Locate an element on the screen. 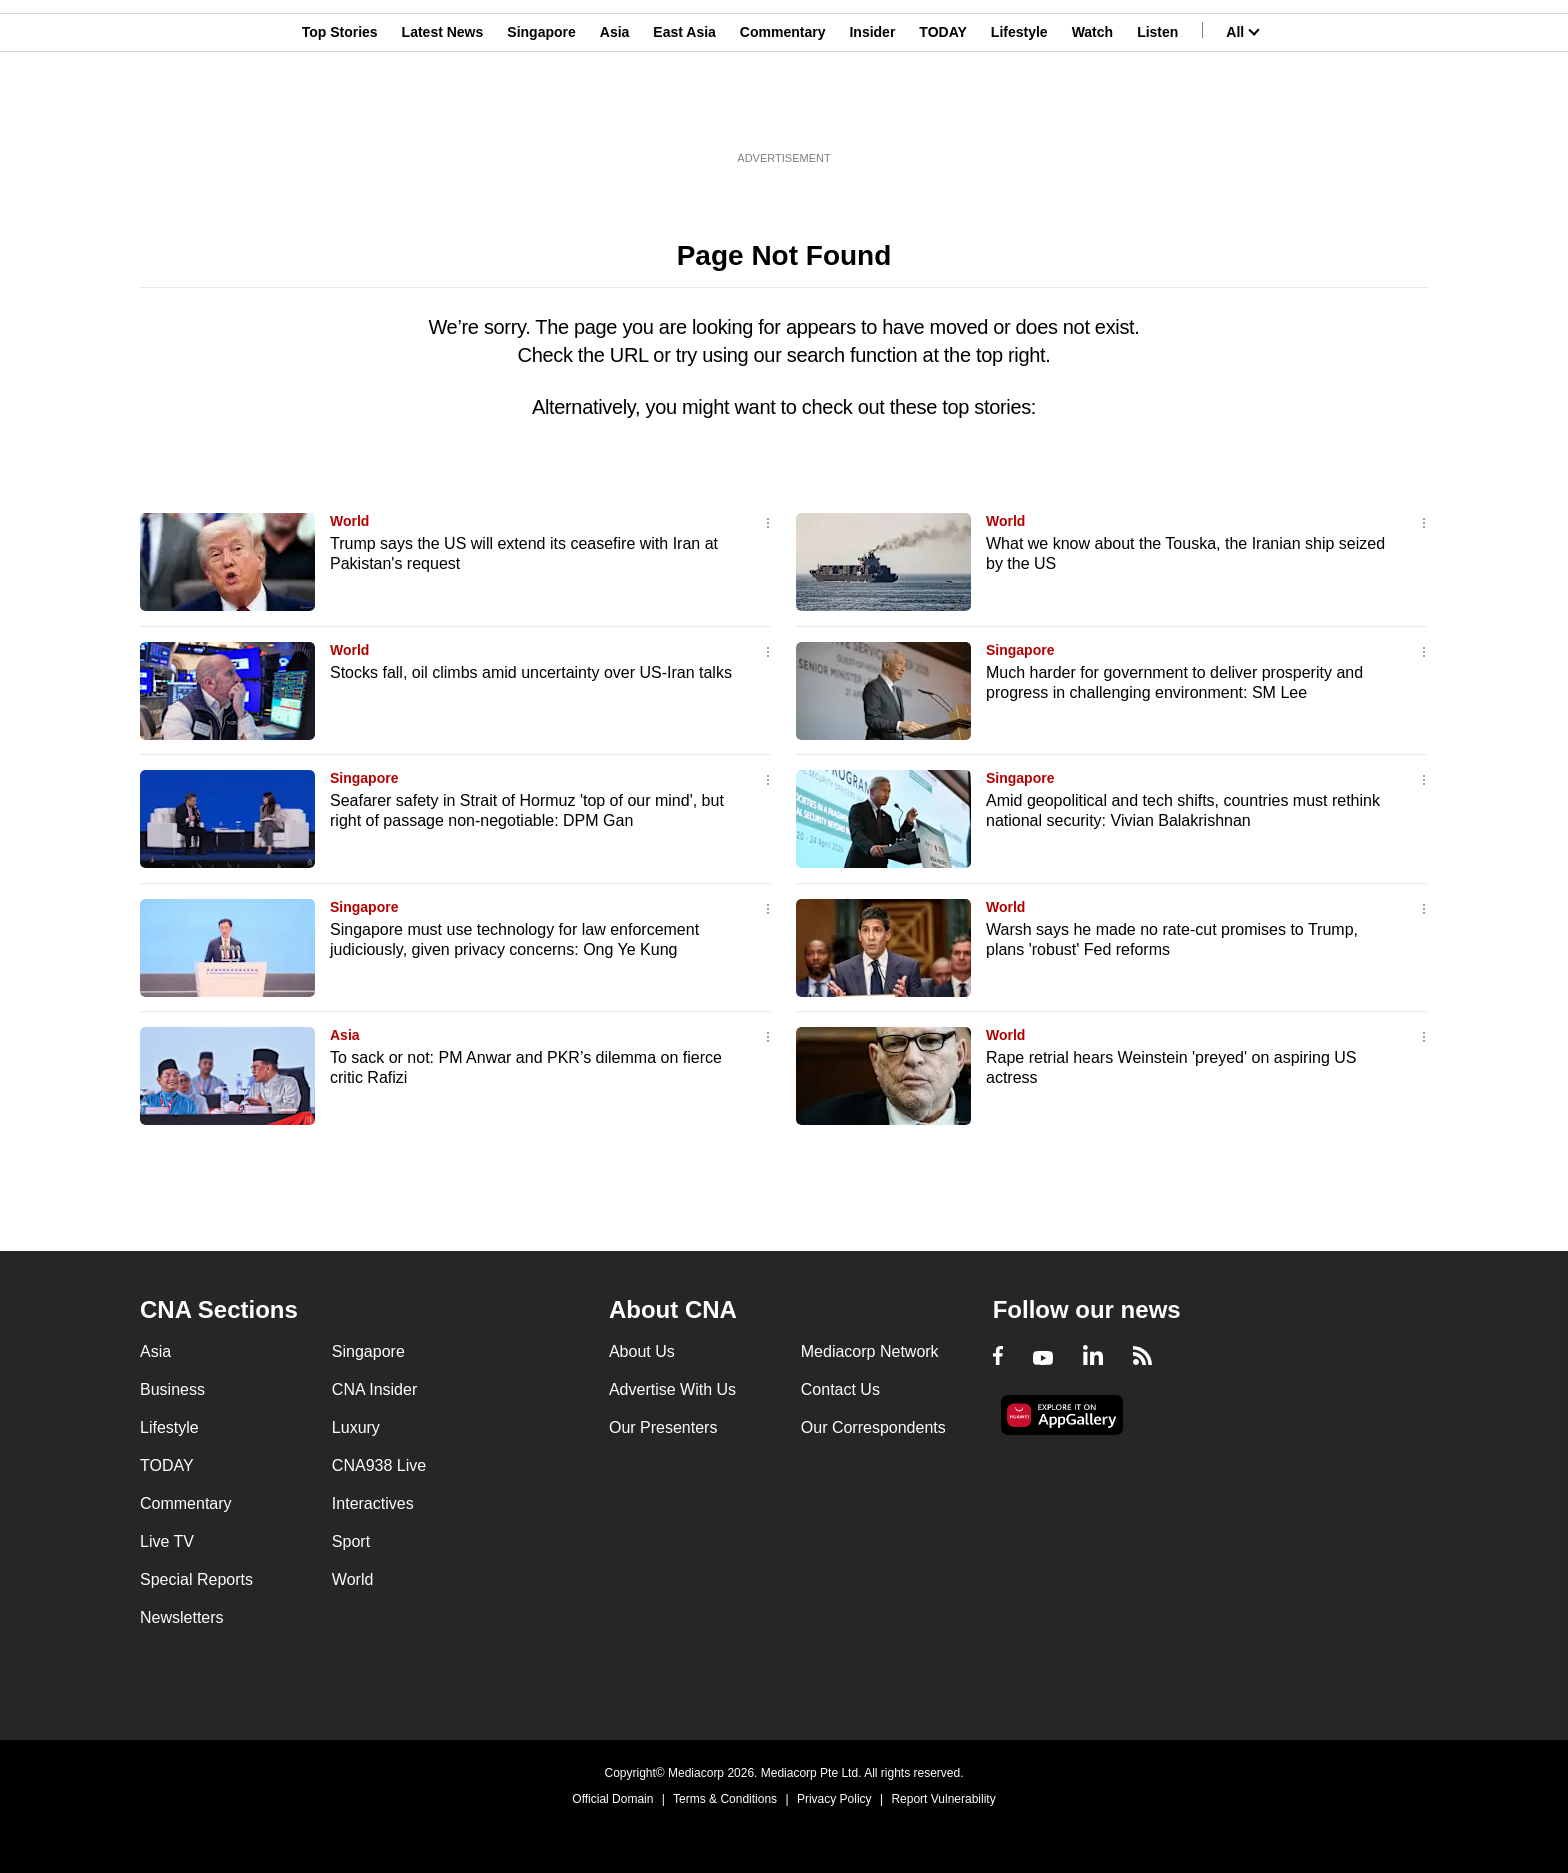 Image resolution: width=1568 pixels, height=1873 pixels. Privacy Policy is located at coordinates (834, 1799).